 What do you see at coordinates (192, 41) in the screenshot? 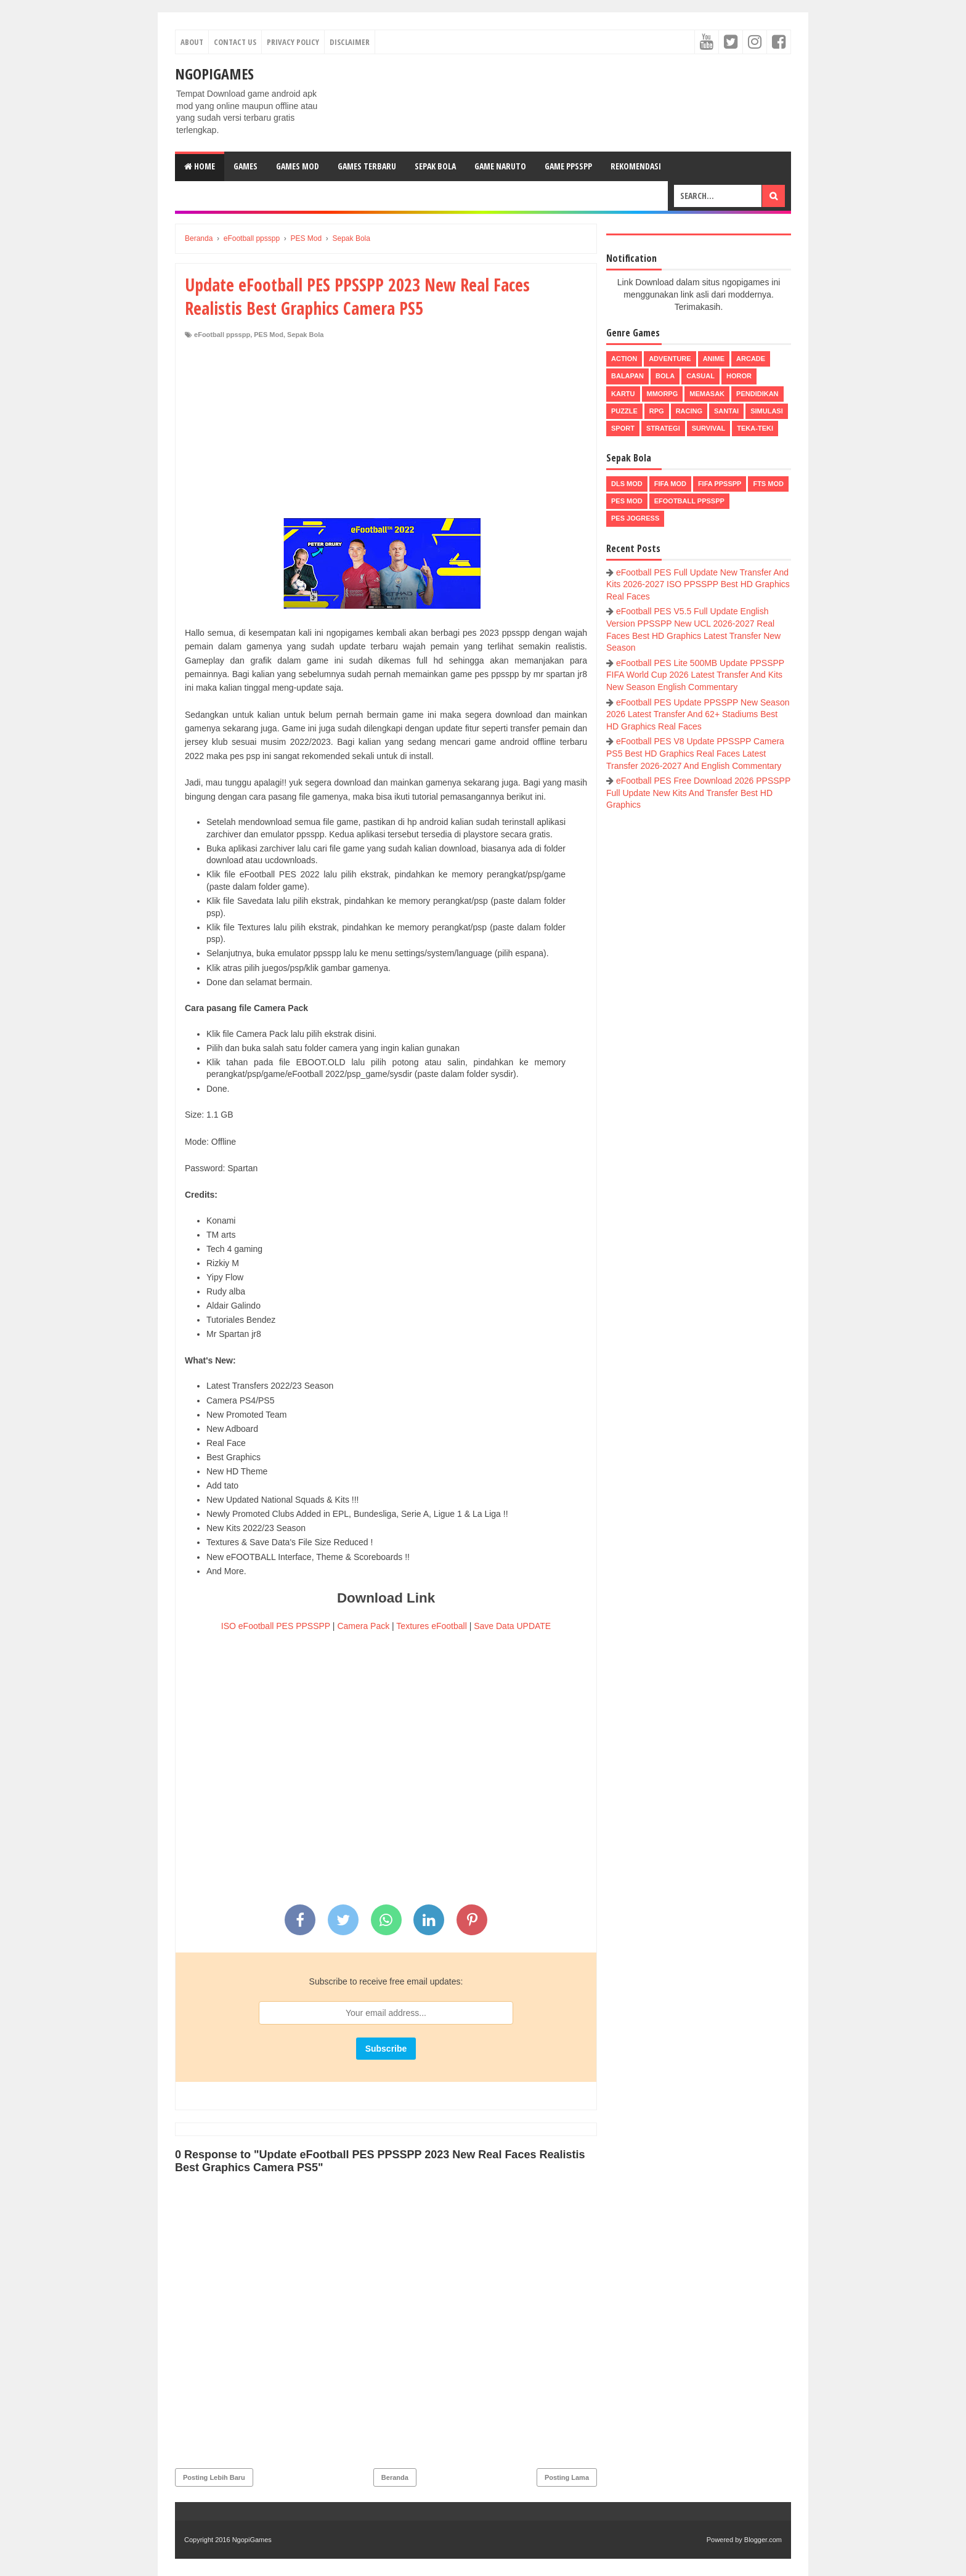
I see `About` at bounding box center [192, 41].